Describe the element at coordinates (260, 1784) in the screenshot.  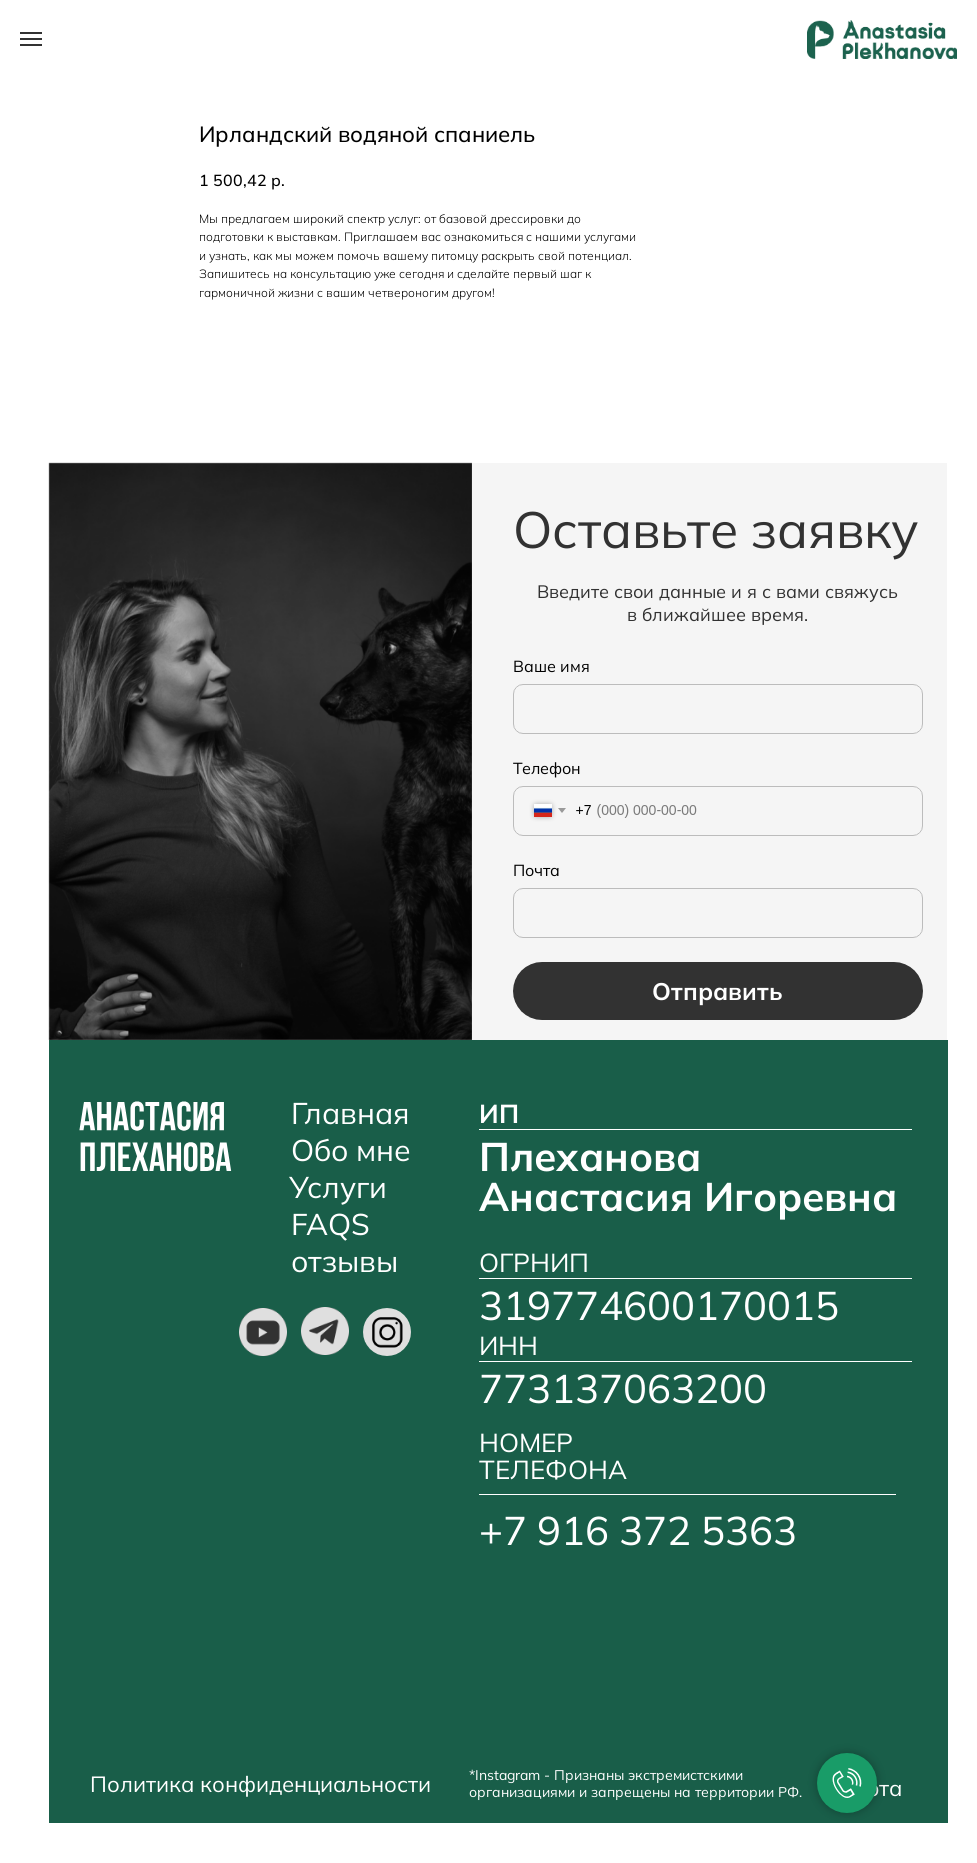
I see `Политика конфиденциальности` at that location.